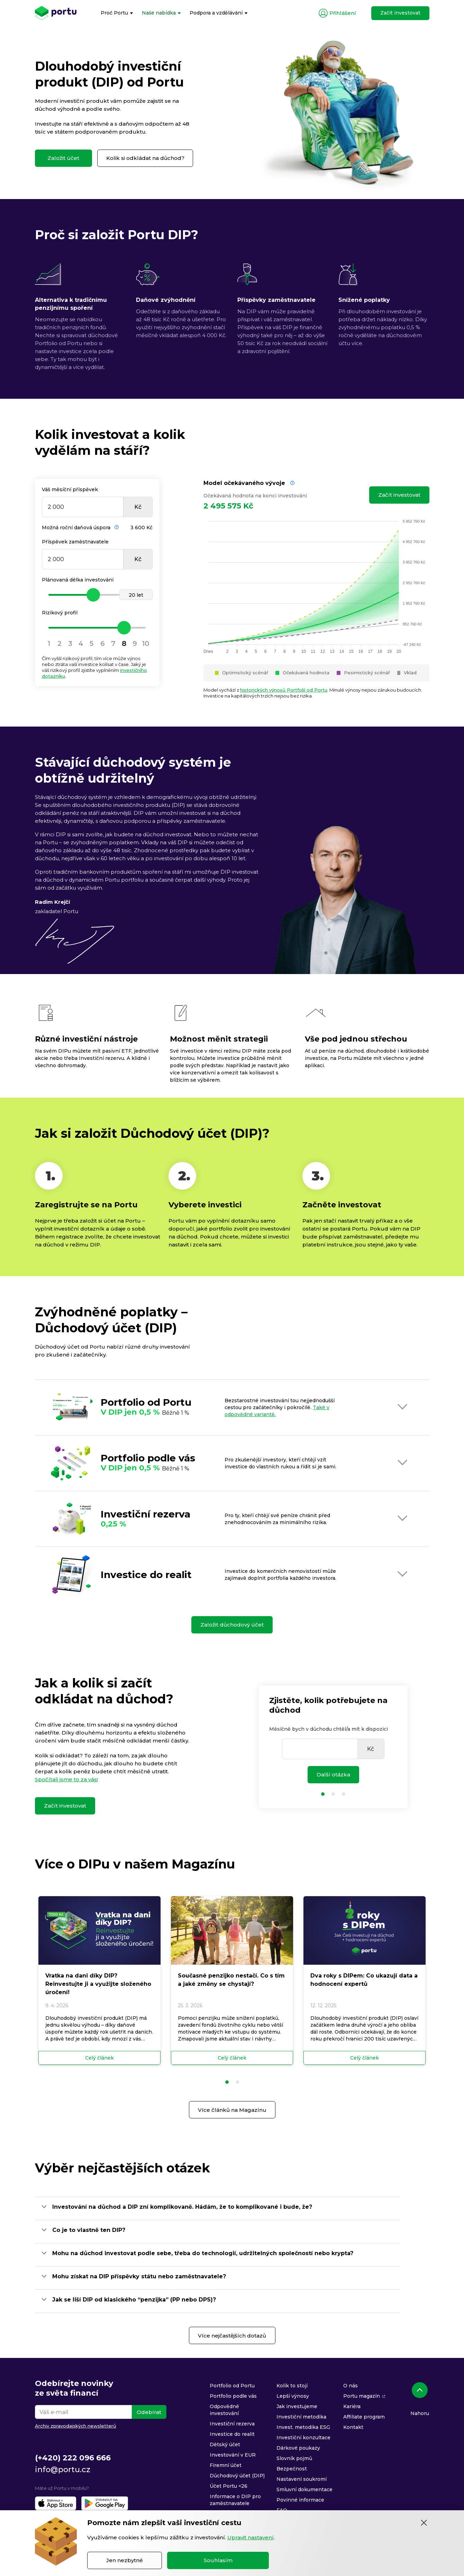 The width and height of the screenshot is (464, 2576). I want to click on Investování v EUR, so click(233, 2455).